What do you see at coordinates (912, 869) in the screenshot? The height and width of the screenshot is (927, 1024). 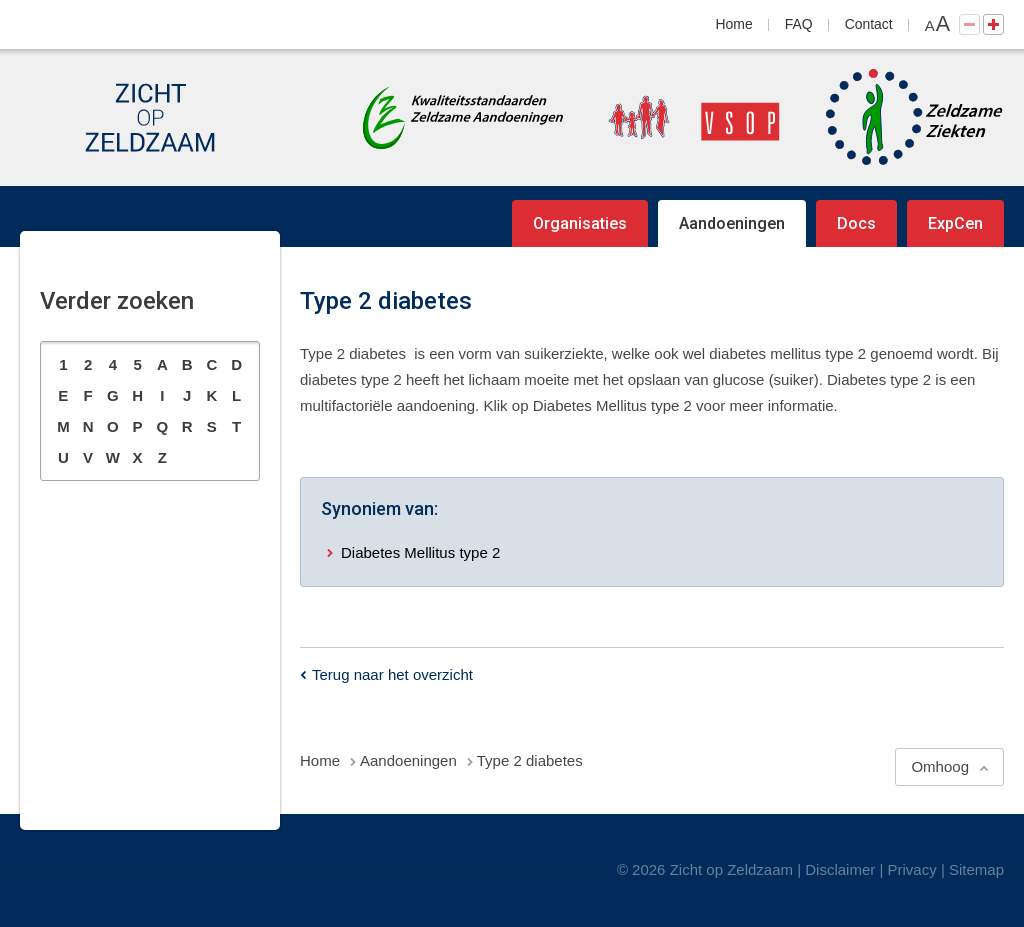 I see `Privacy` at bounding box center [912, 869].